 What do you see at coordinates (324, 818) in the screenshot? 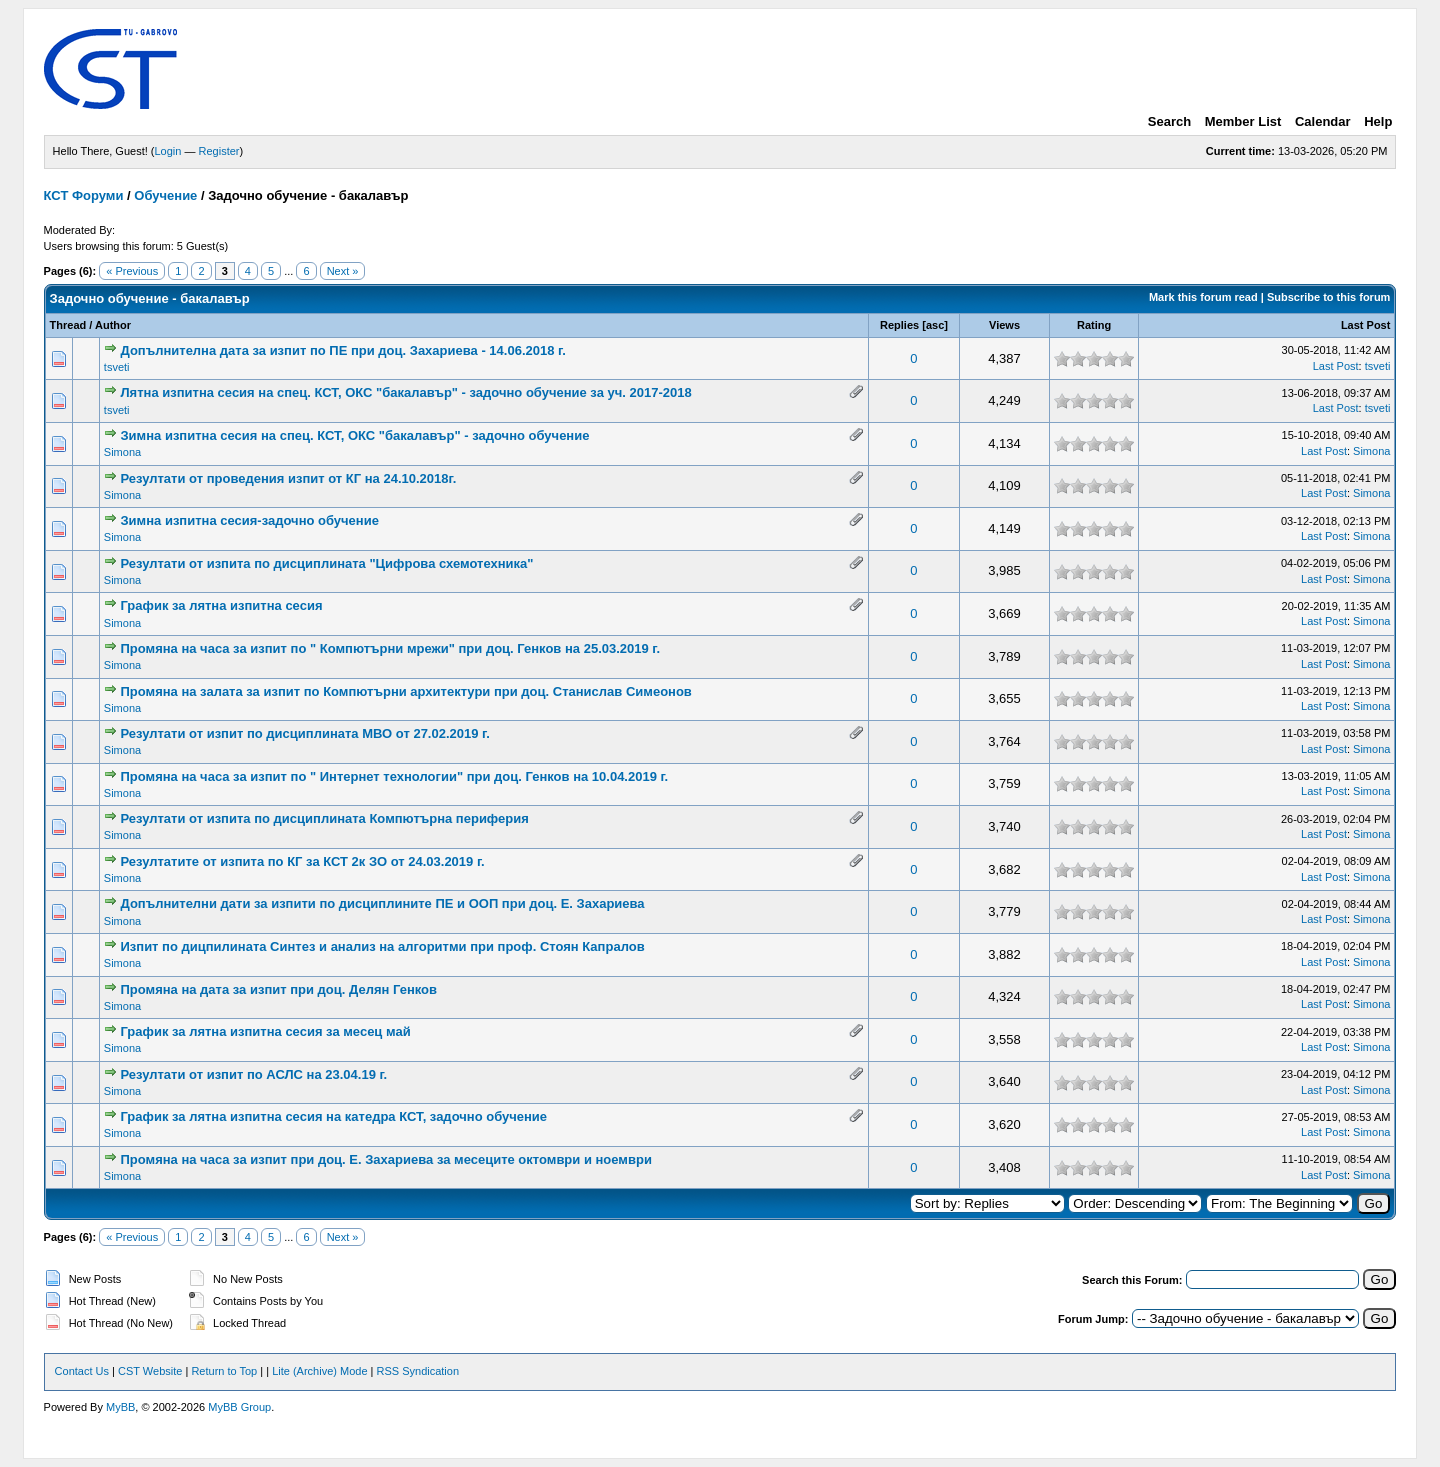
I see `Резултати от изпита по дисциплината Компютърна периферия` at bounding box center [324, 818].